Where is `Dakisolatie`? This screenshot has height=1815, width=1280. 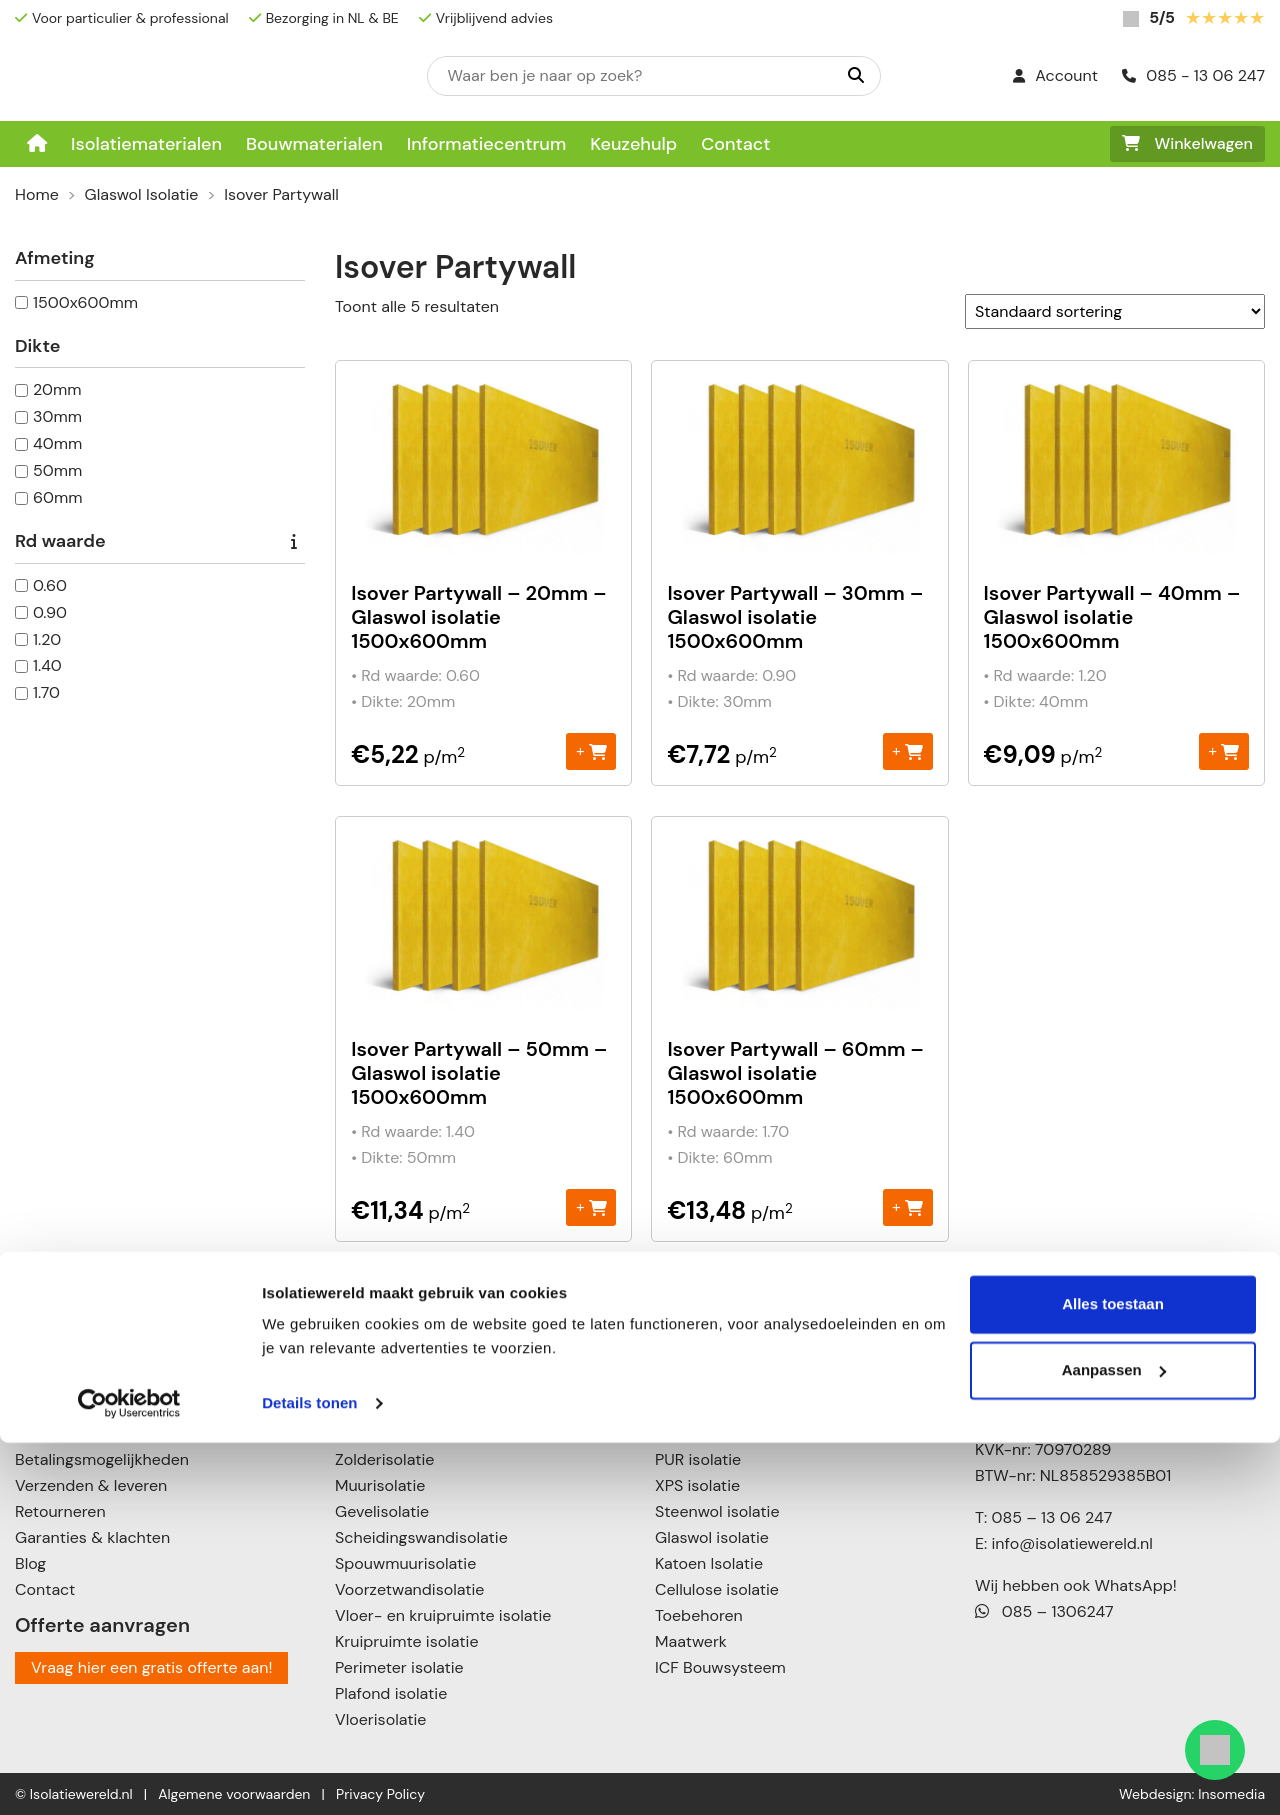 Dakisolatie is located at coordinates (375, 1381).